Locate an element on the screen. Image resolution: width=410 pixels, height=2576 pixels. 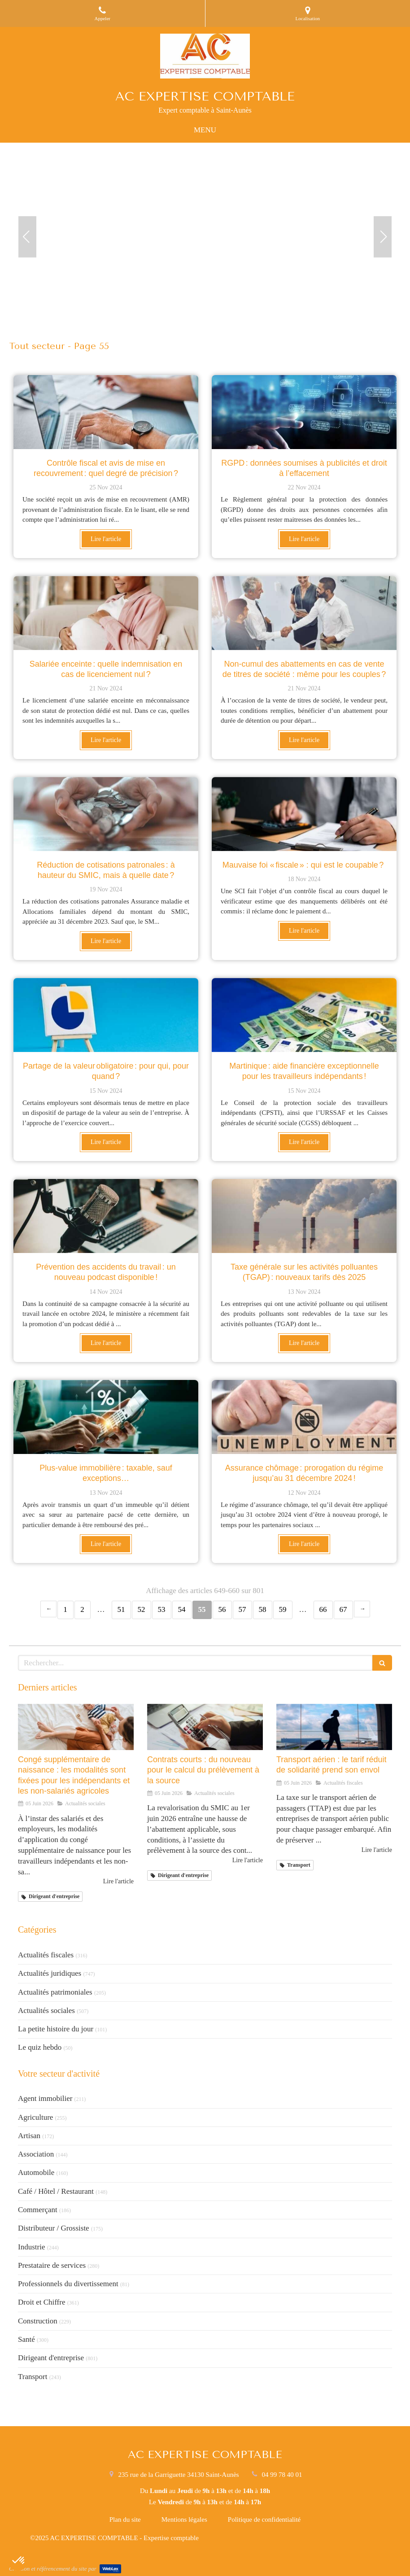
58 [Page 58] is located at coordinates (262, 1609).